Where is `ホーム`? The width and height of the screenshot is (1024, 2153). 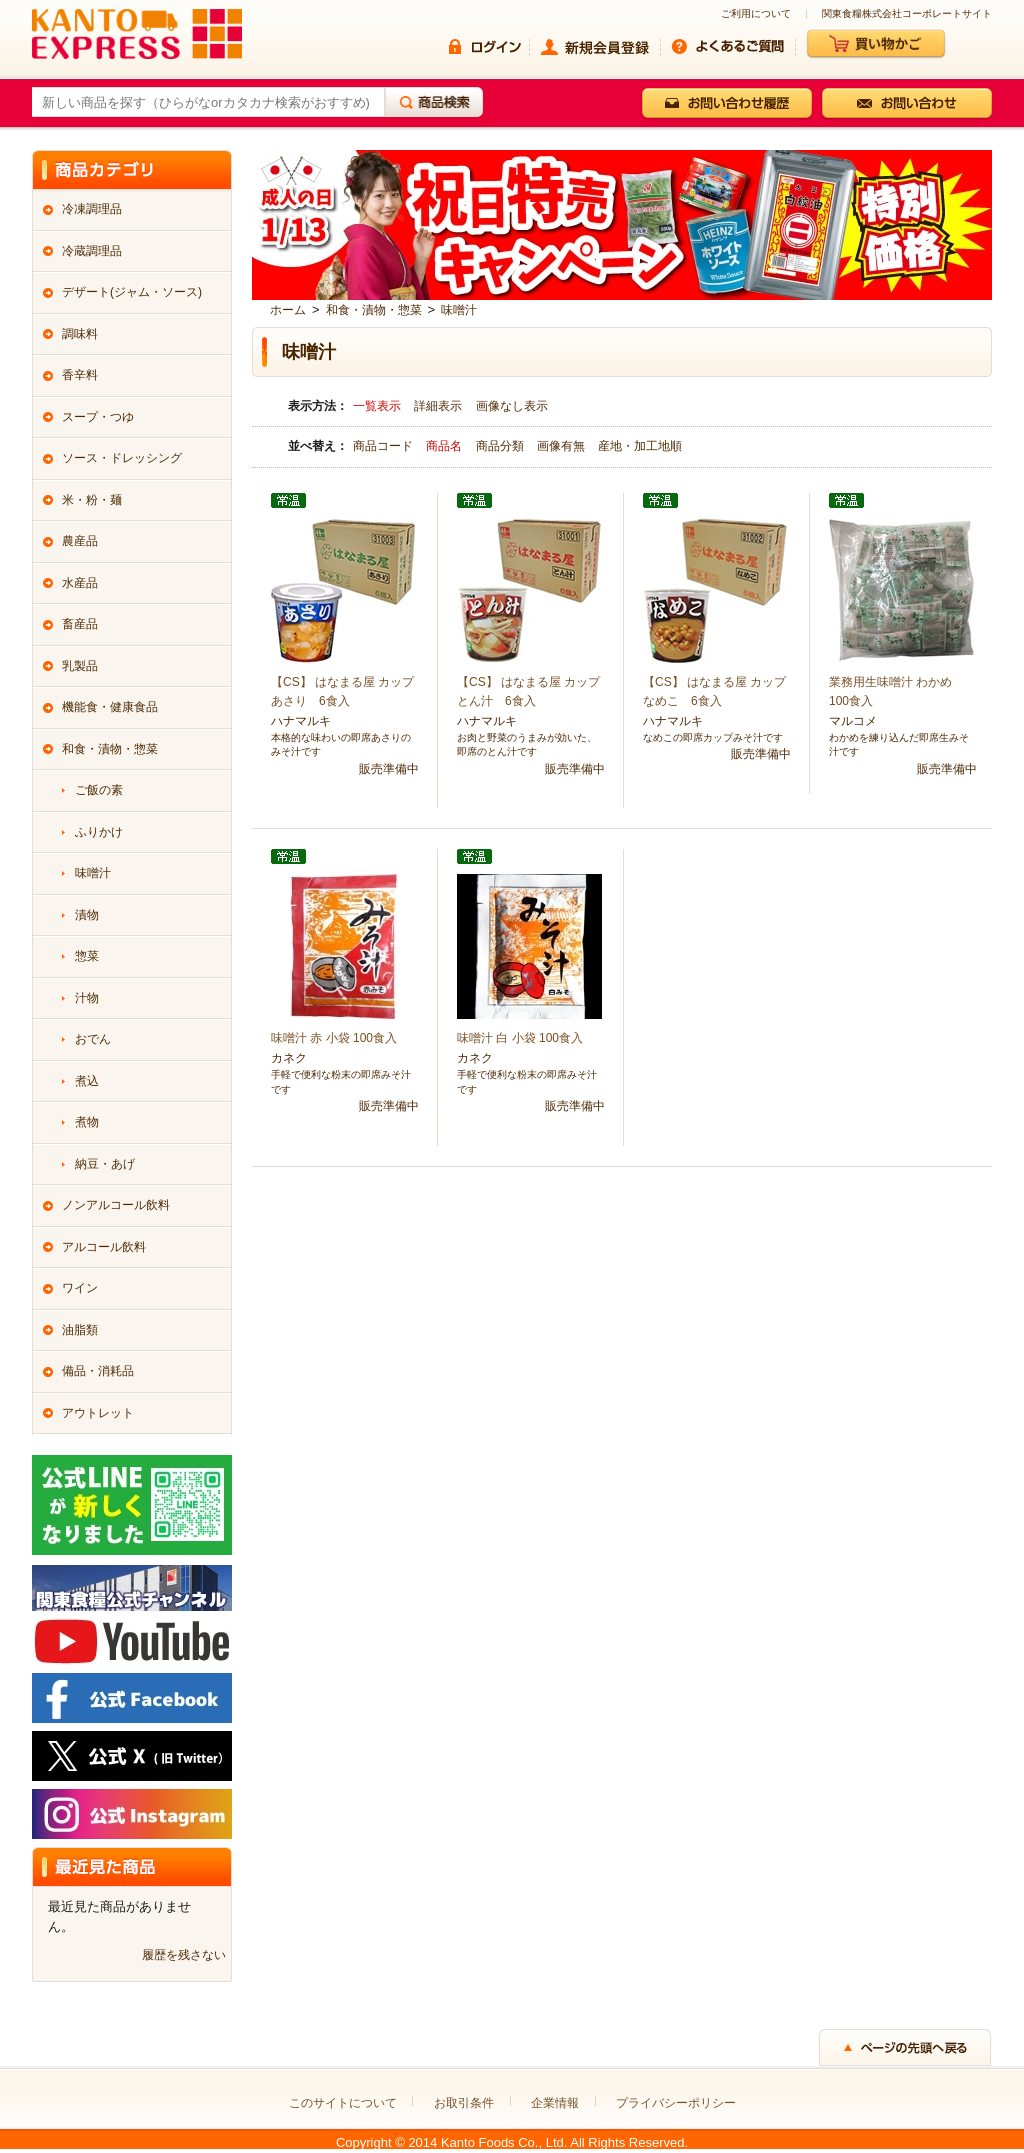 ホーム is located at coordinates (288, 310).